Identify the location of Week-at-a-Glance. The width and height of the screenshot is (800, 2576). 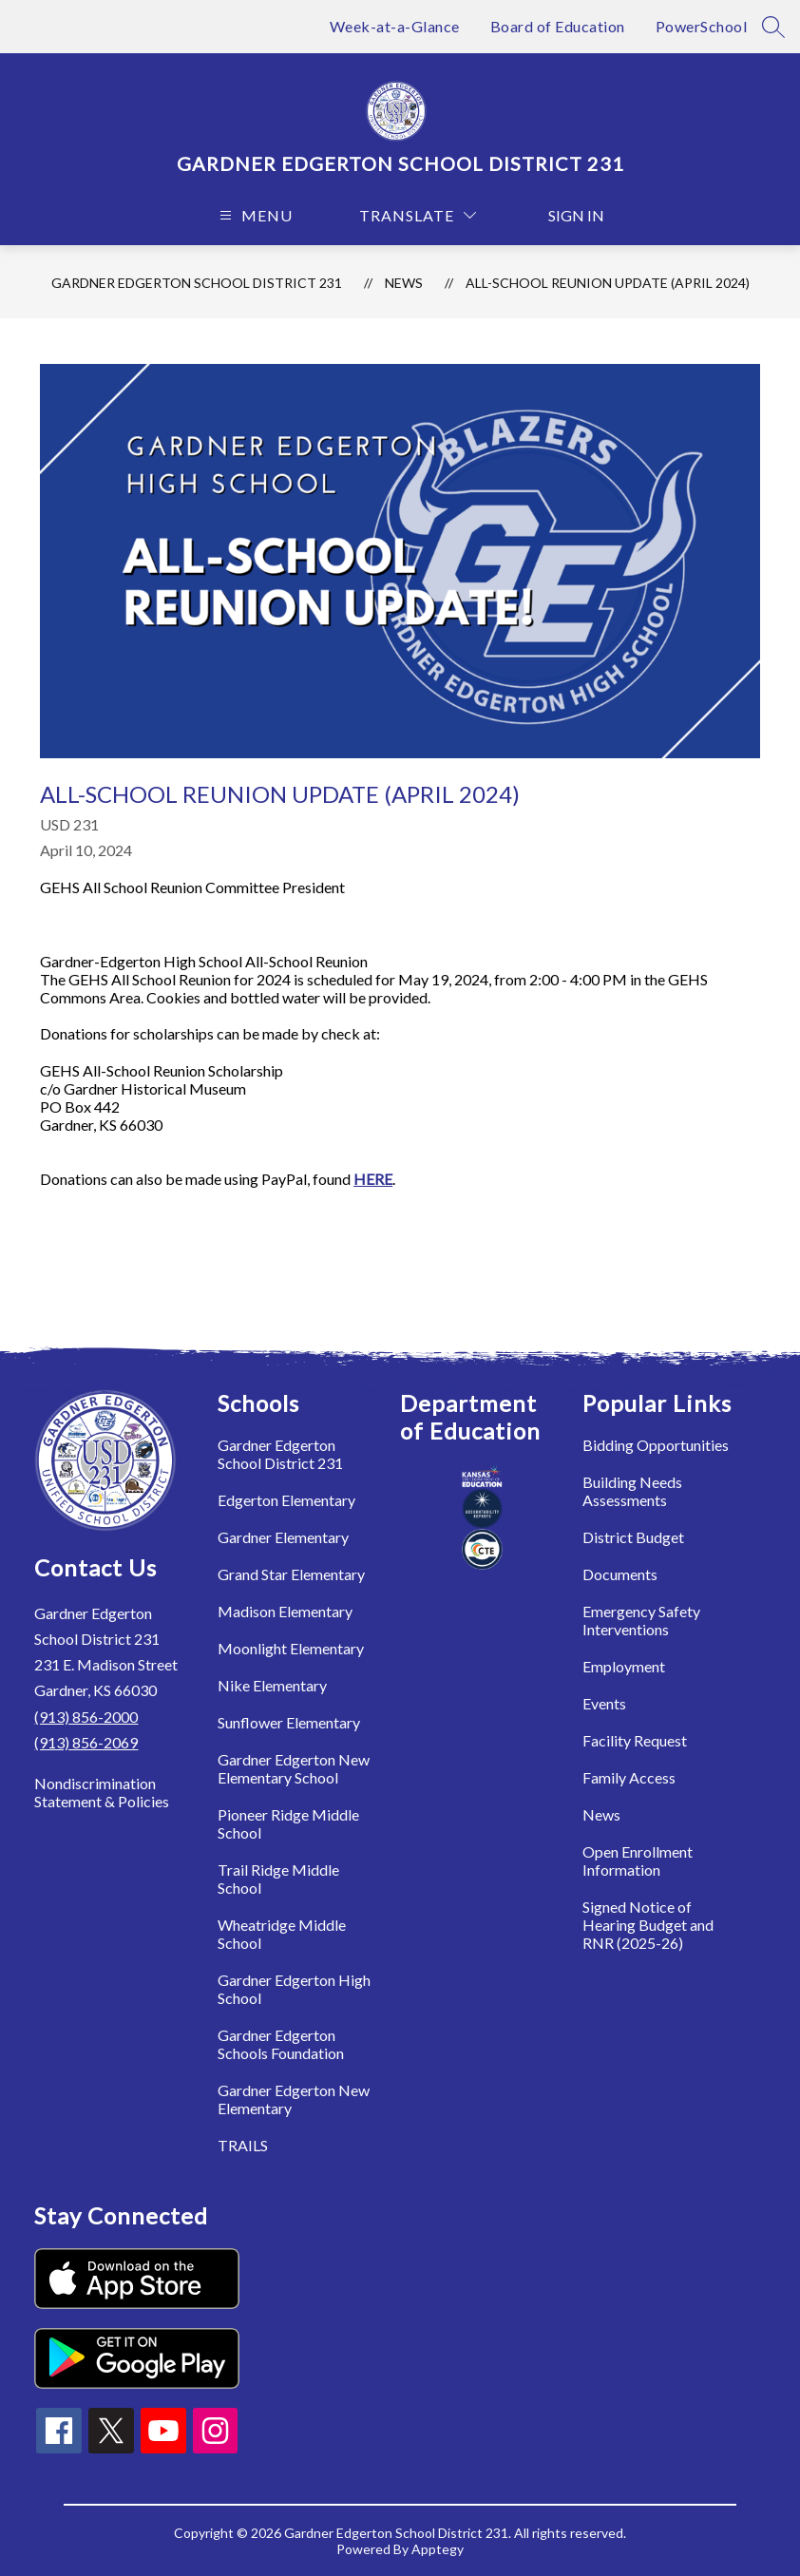
(395, 26).